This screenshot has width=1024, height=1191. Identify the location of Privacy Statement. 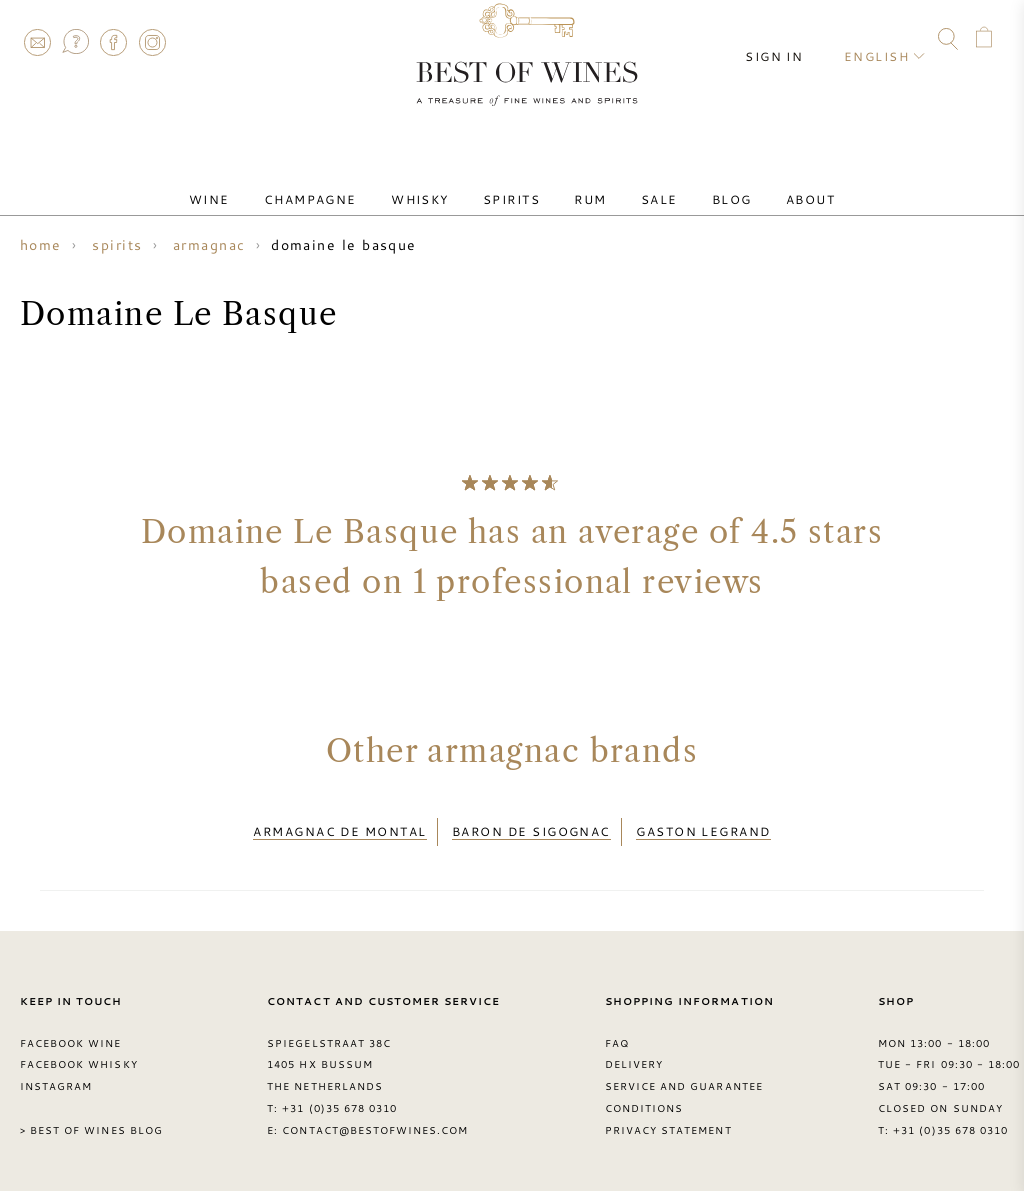
(668, 1119).